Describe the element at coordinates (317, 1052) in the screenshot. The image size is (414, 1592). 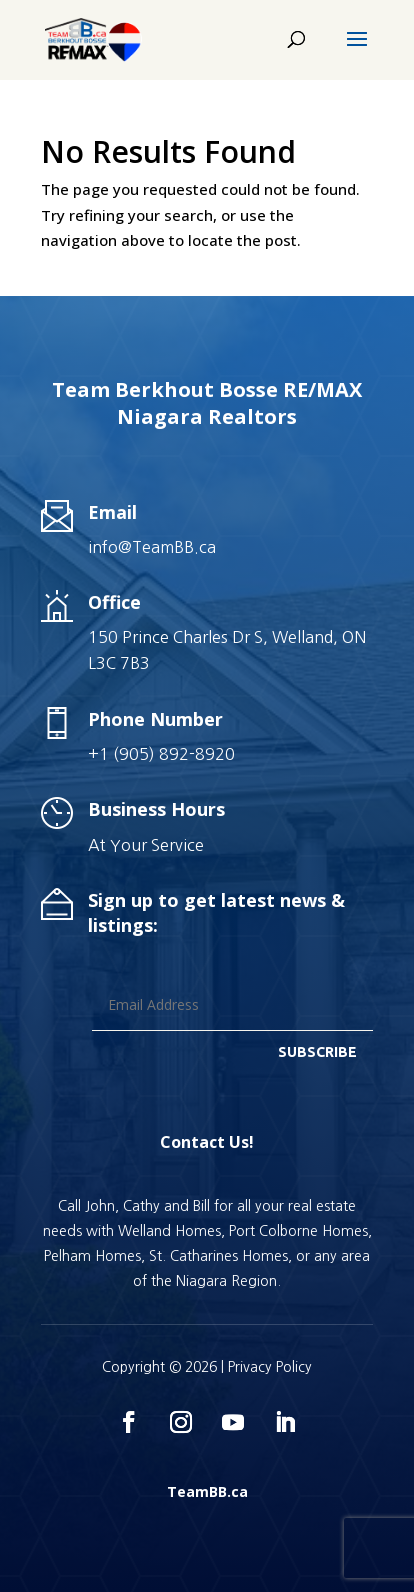
I see `SUBSCRIBE` at that location.